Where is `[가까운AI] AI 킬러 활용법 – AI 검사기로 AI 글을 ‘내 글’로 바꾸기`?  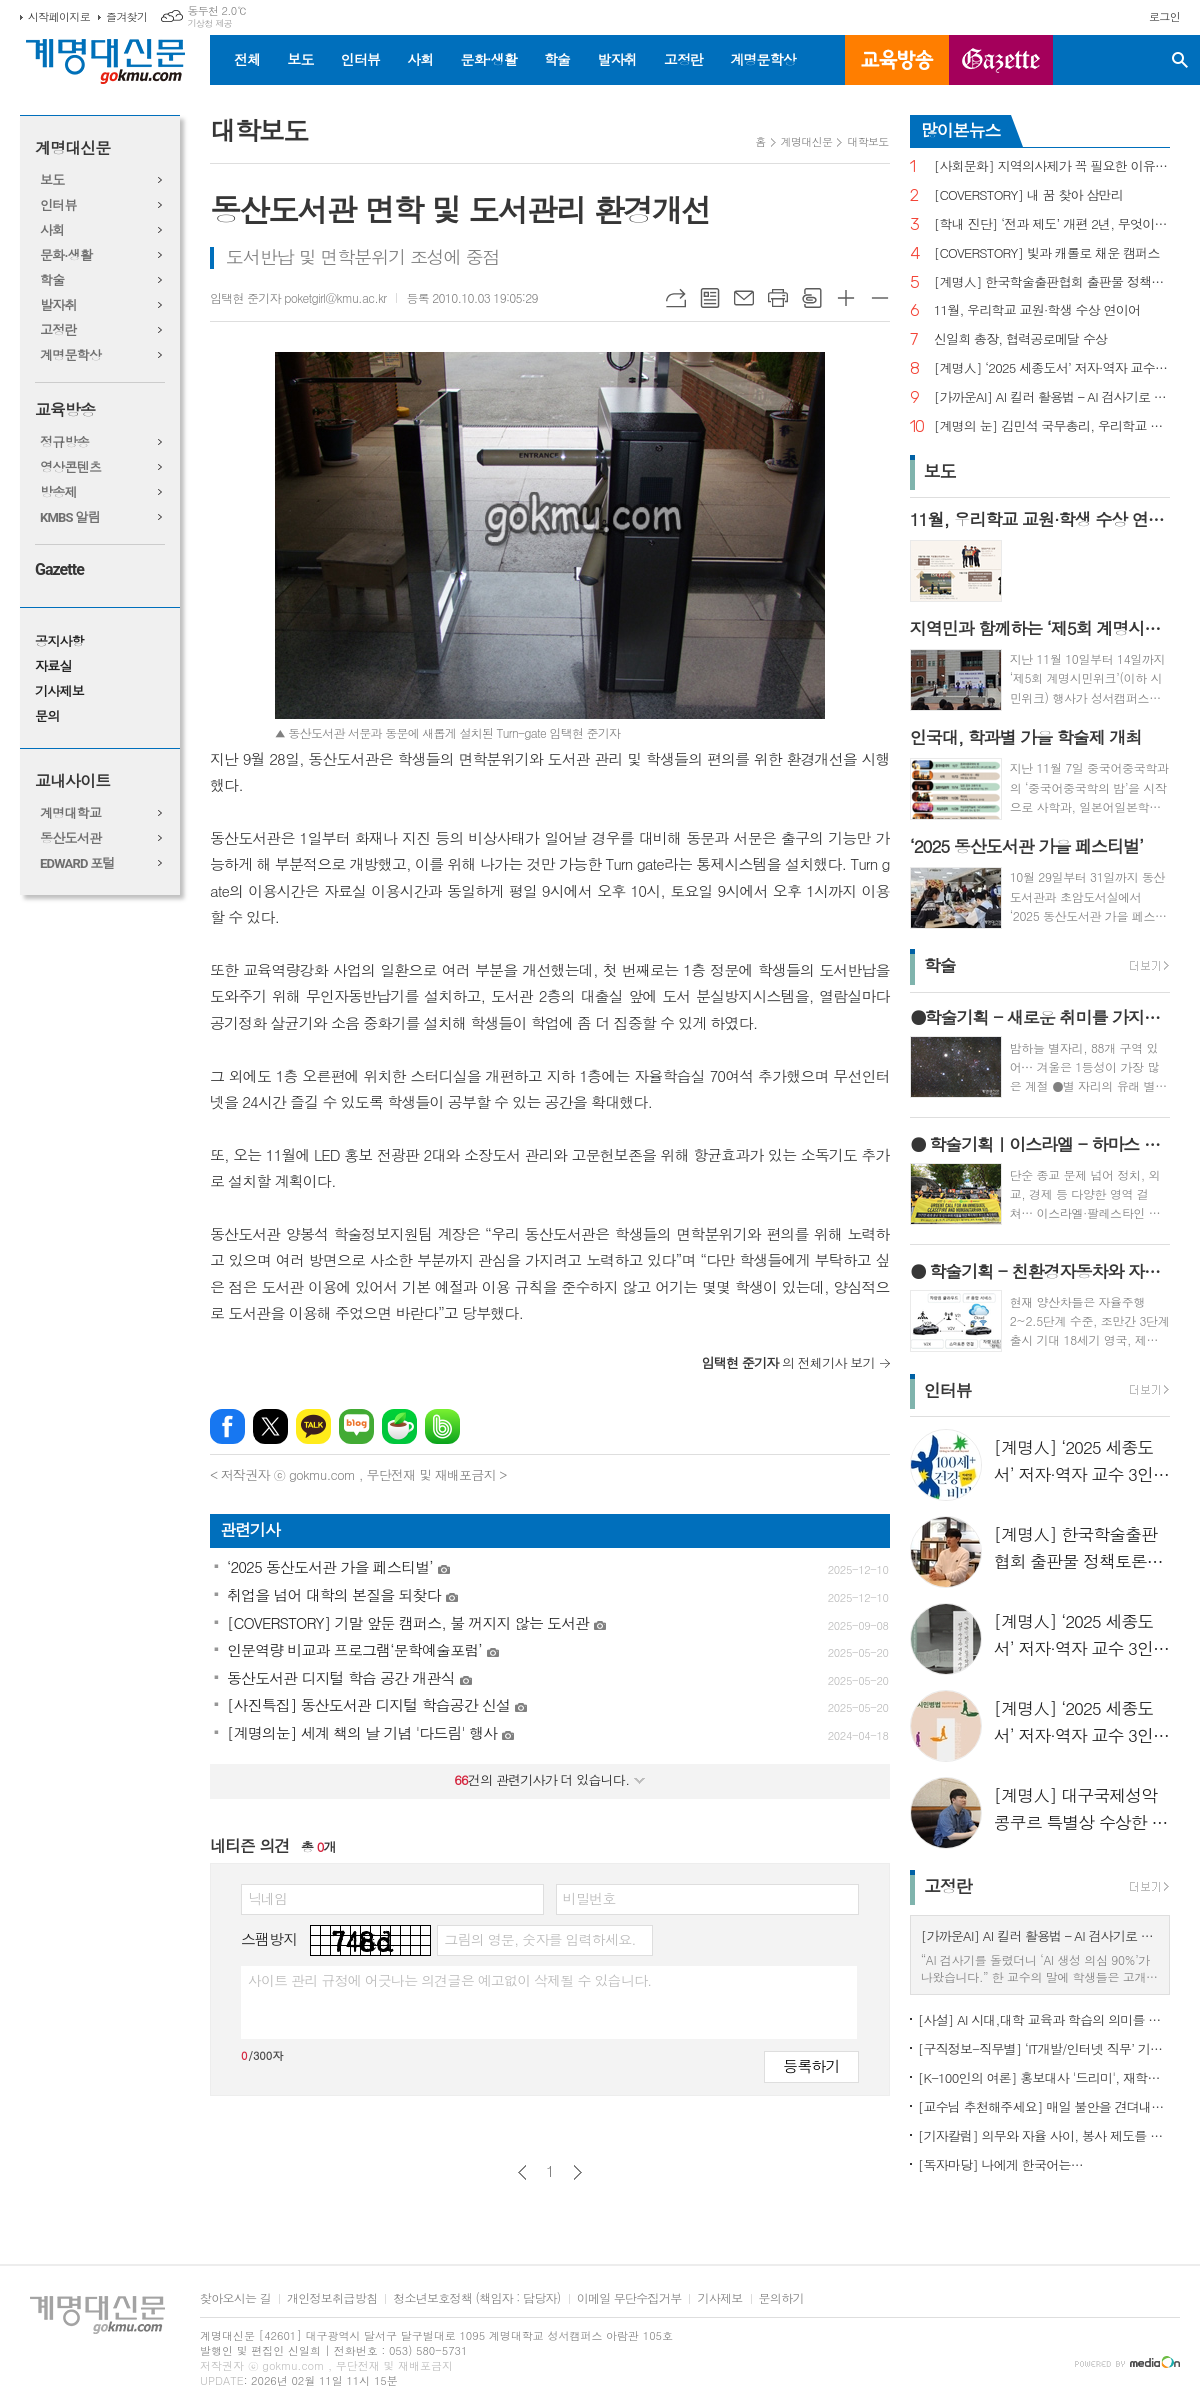
[가까운AI] AI 킬러 활용법 – AI 검사기로 AI 글을 ‘내 글’로 바꾸기 is located at coordinates (1052, 397).